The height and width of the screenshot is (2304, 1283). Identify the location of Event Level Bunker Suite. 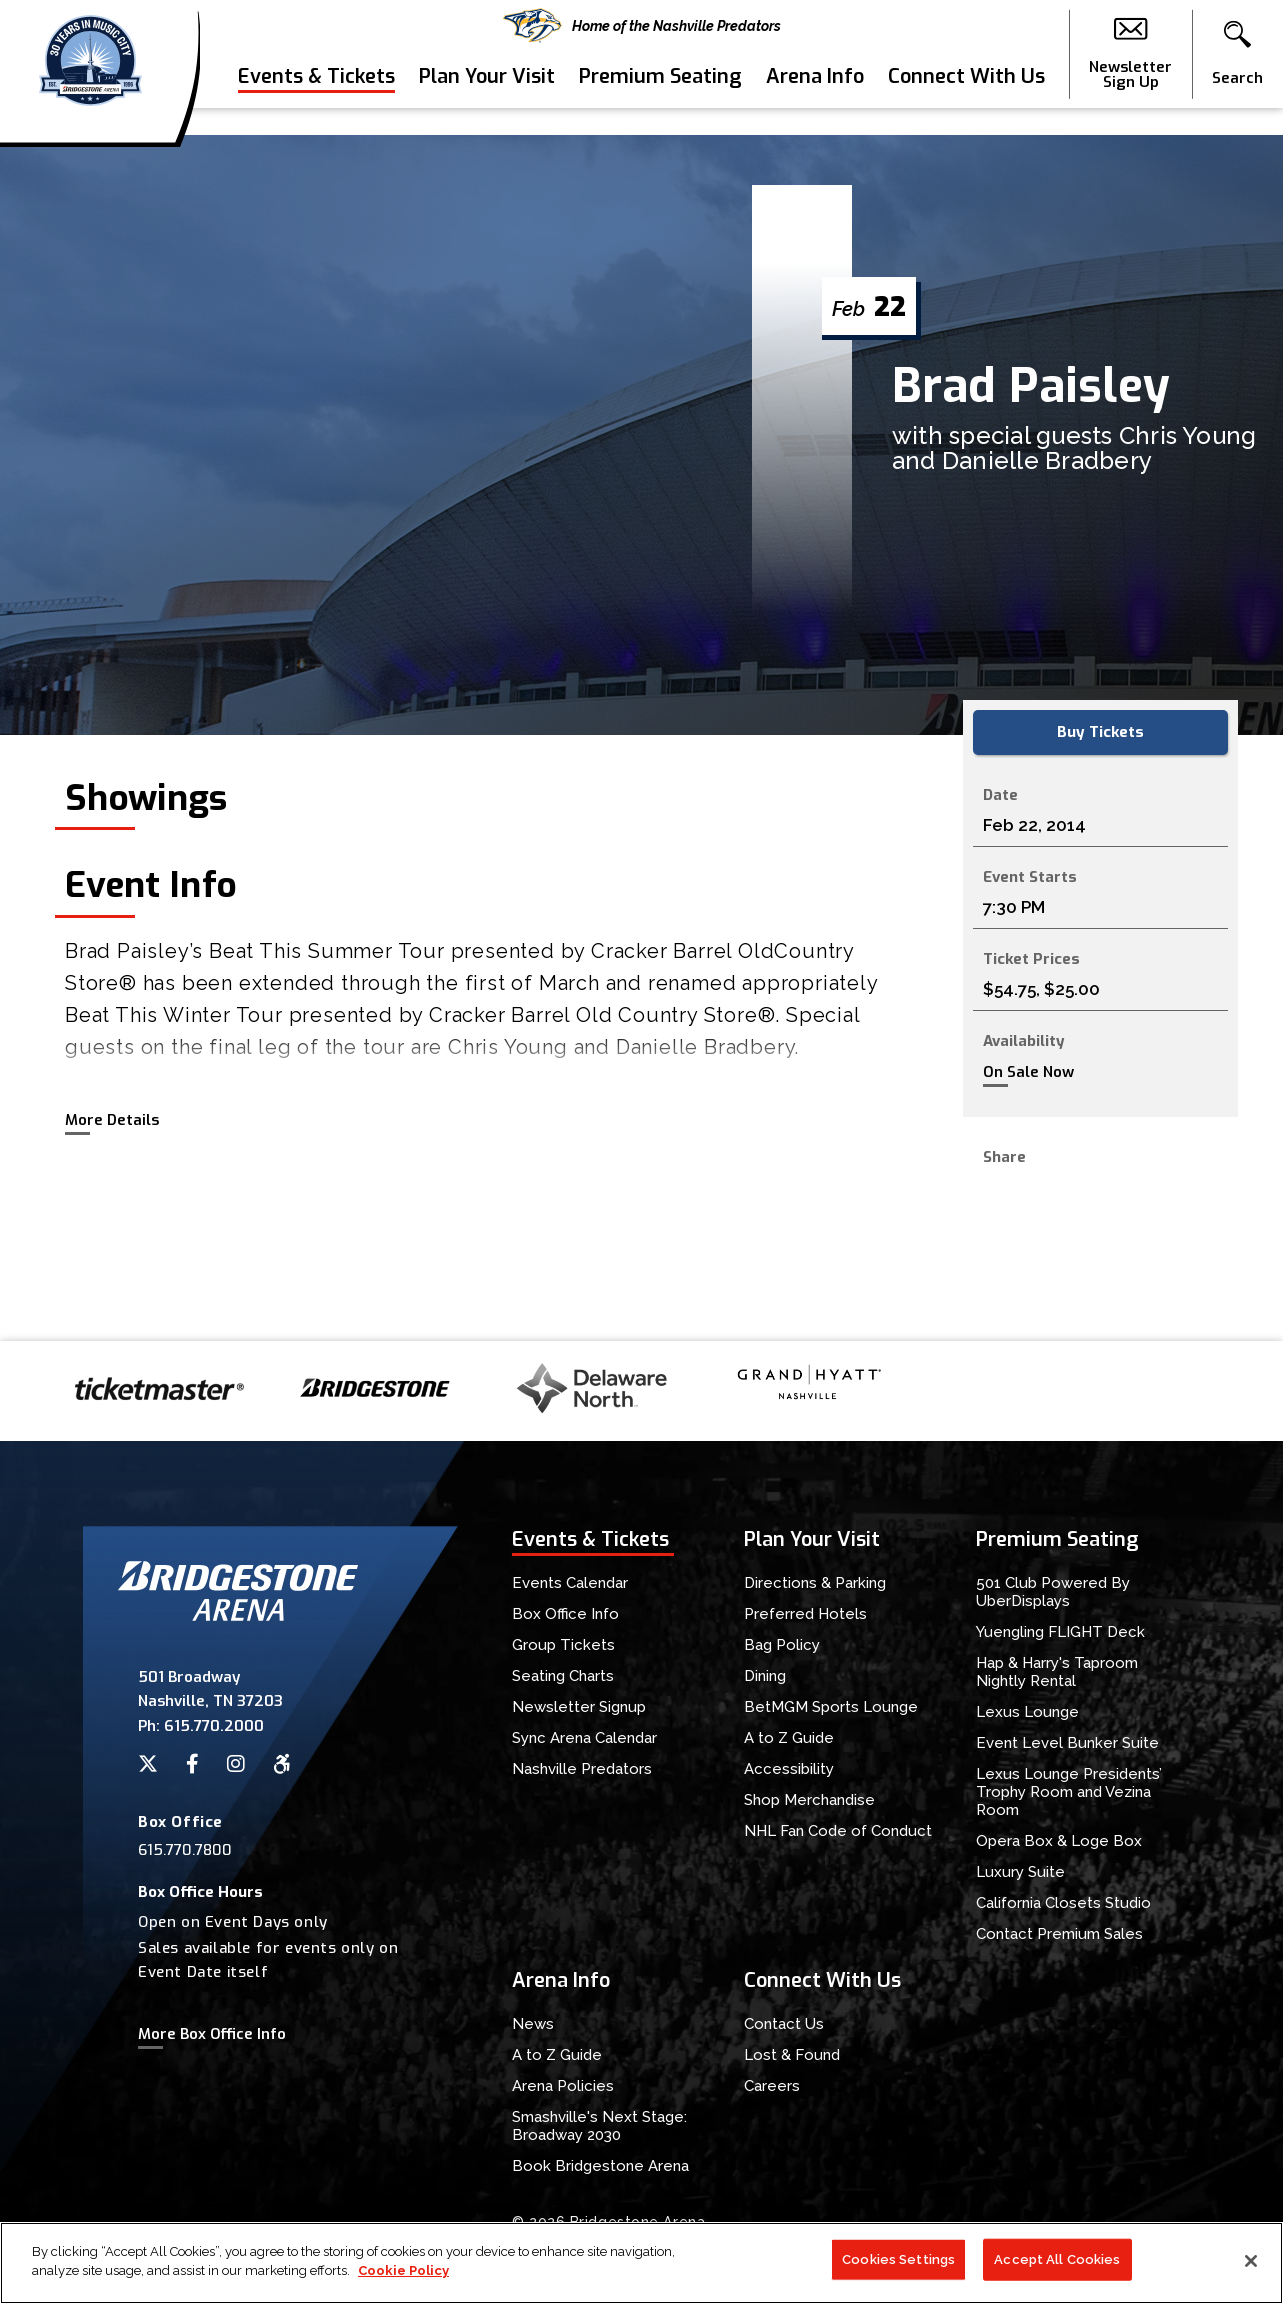
(1067, 1743).